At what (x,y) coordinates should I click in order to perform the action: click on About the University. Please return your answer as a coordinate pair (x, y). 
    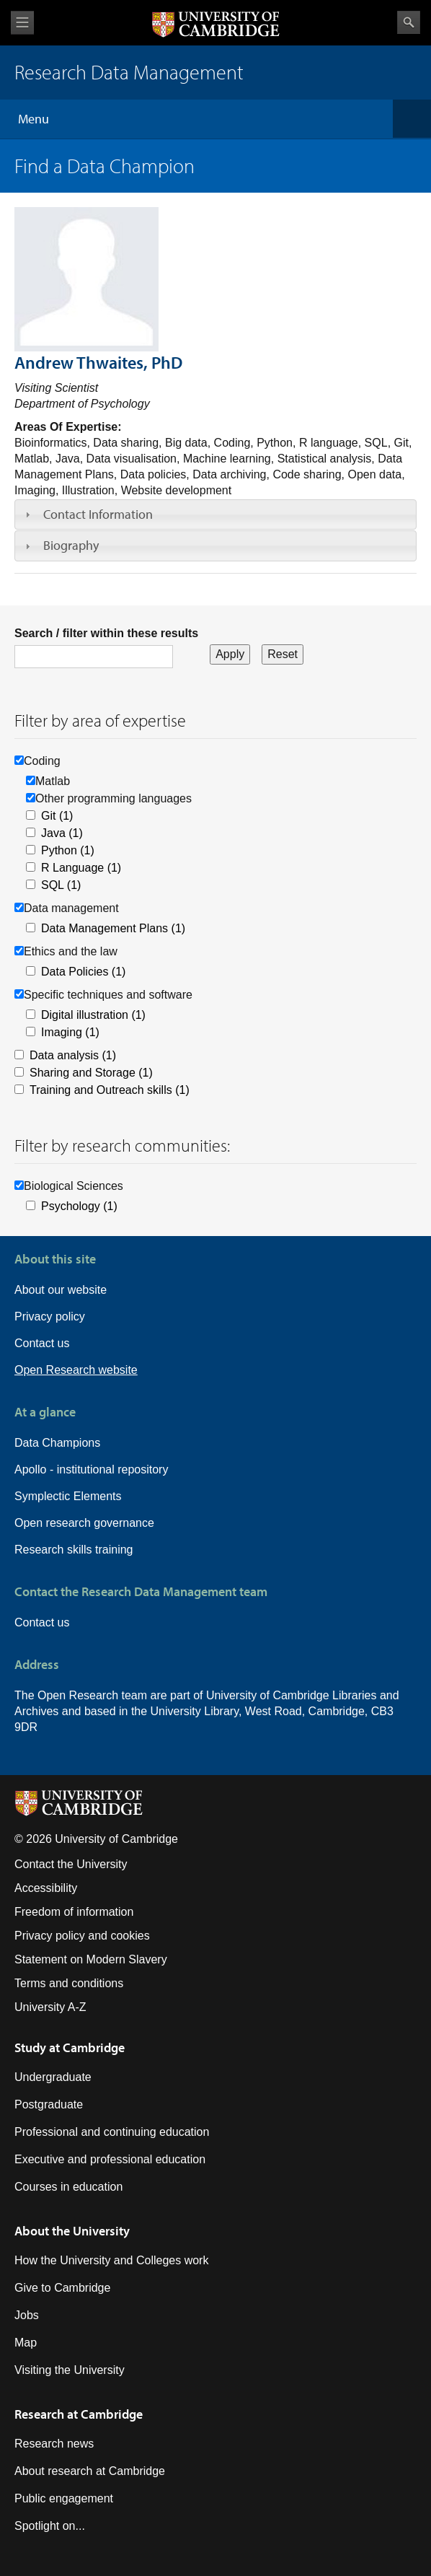
    Looking at the image, I should click on (72, 2230).